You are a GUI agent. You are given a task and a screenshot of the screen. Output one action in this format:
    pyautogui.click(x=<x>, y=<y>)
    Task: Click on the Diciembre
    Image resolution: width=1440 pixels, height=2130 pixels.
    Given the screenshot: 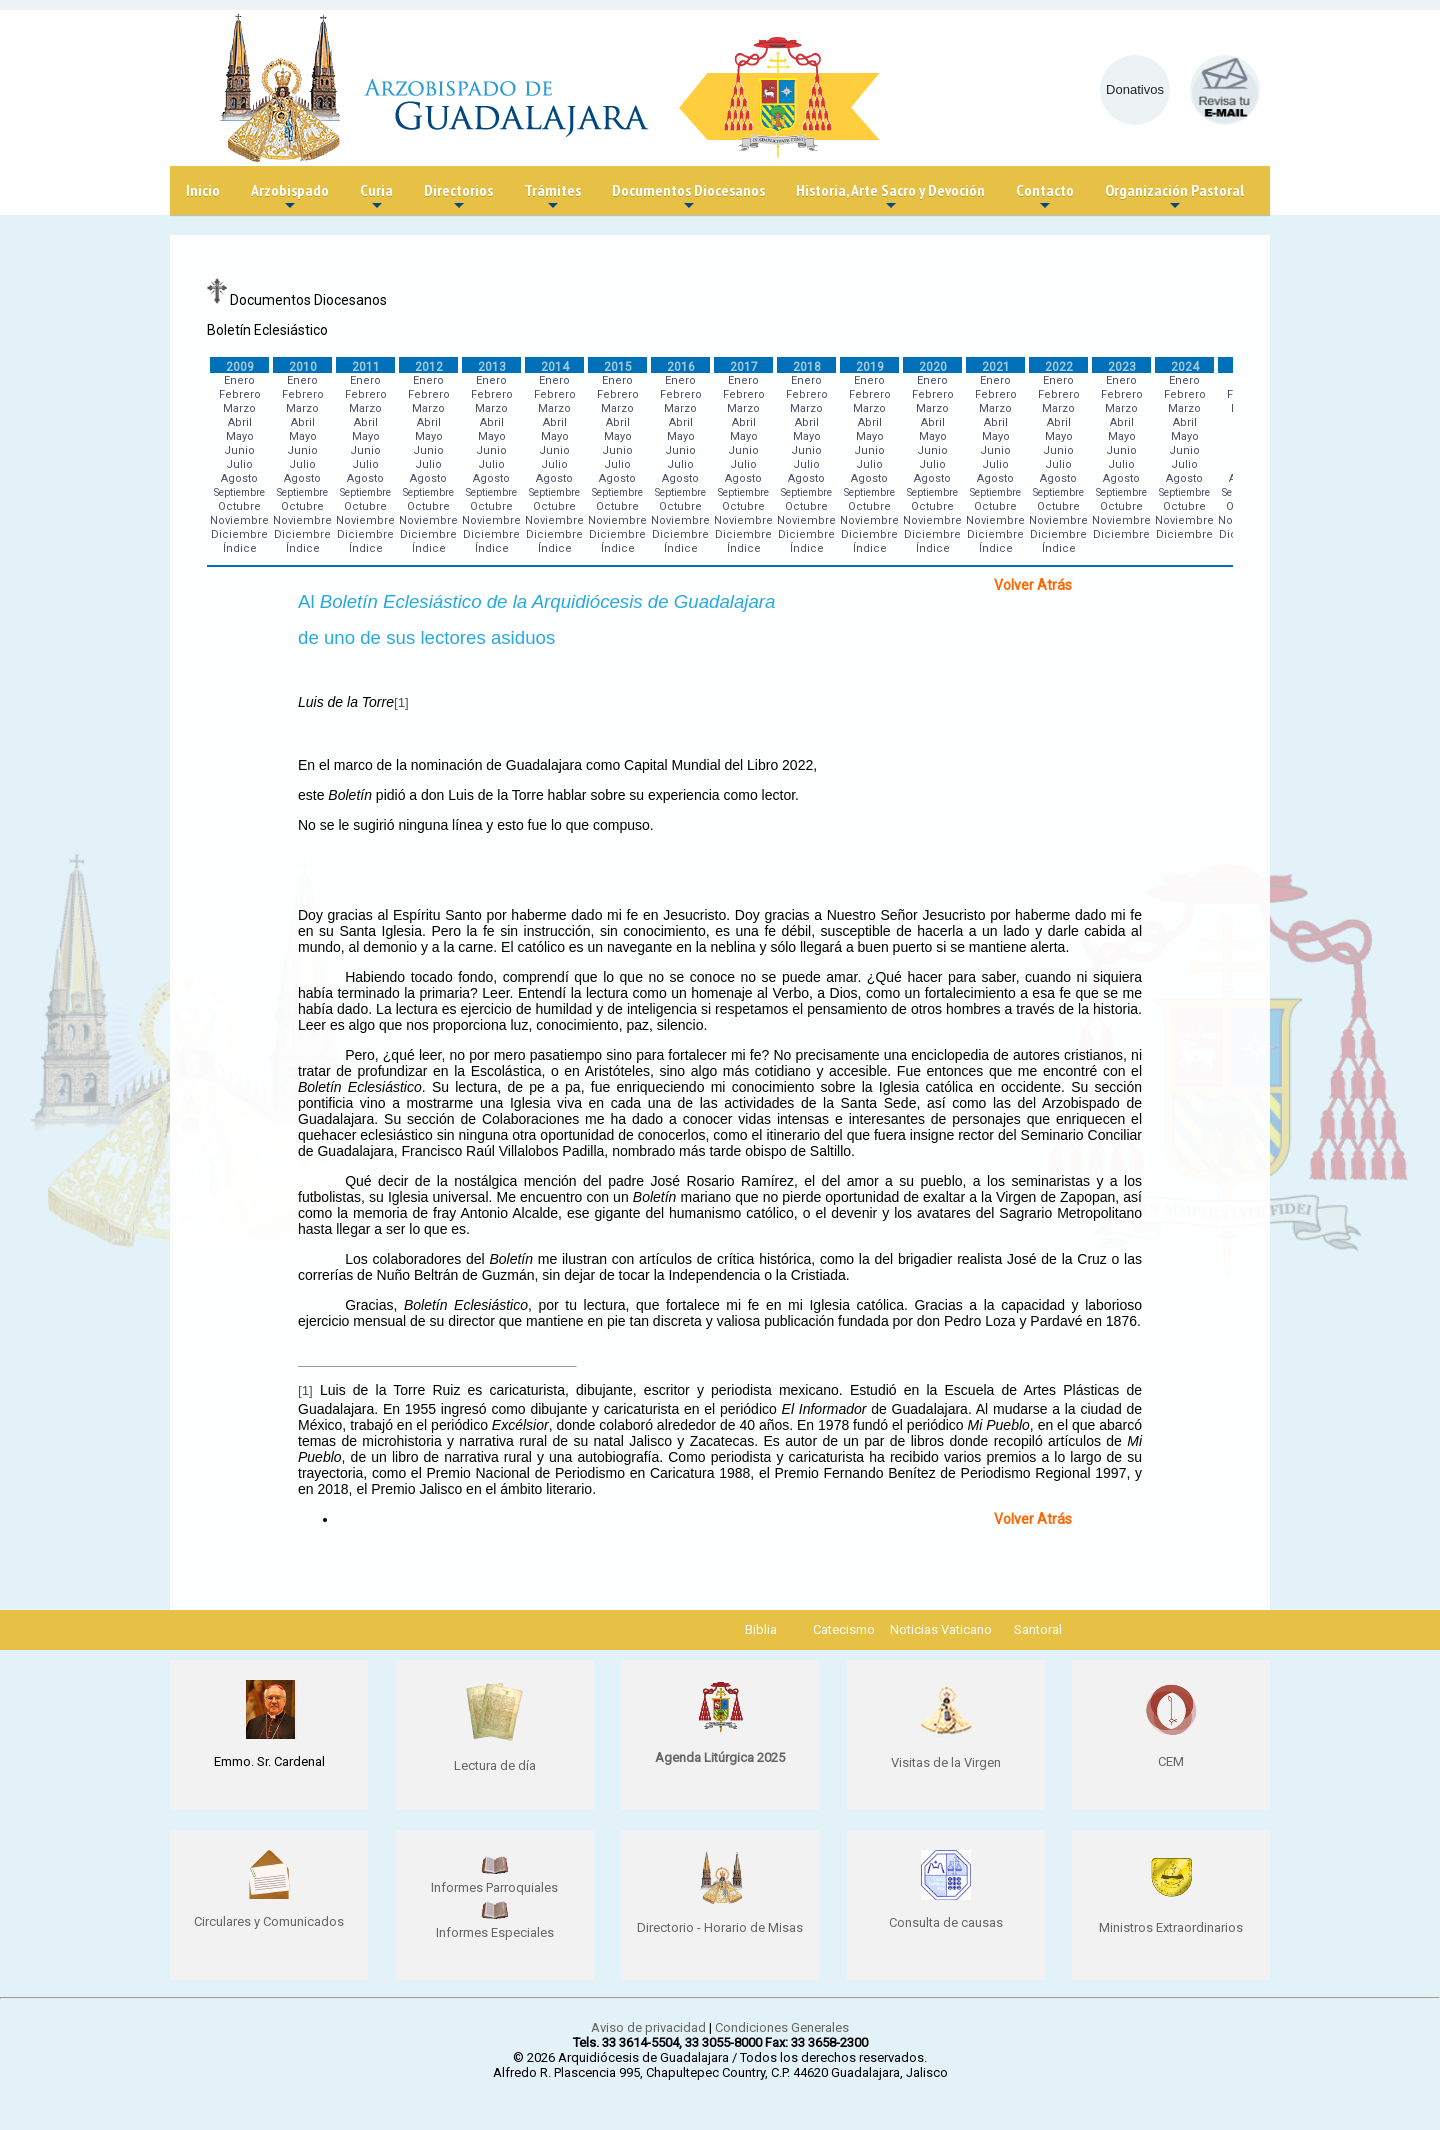 What is the action you would take?
    pyautogui.click(x=239, y=534)
    